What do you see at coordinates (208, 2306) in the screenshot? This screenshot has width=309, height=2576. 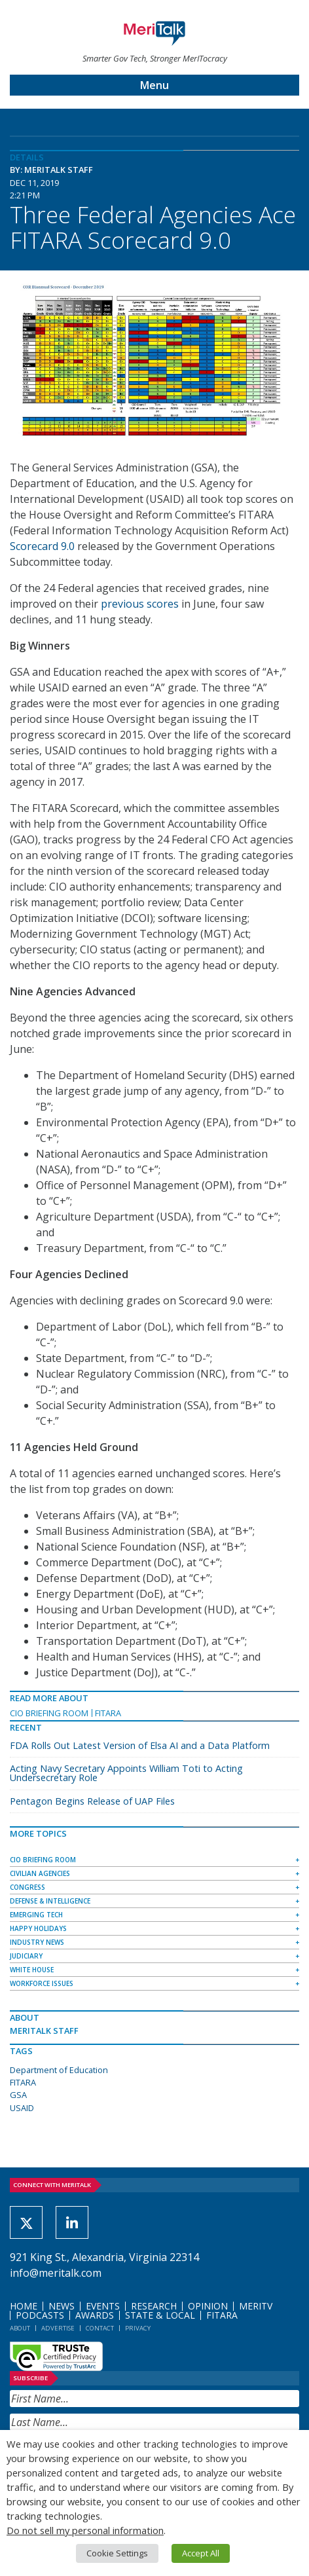 I see `Opinion` at bounding box center [208, 2306].